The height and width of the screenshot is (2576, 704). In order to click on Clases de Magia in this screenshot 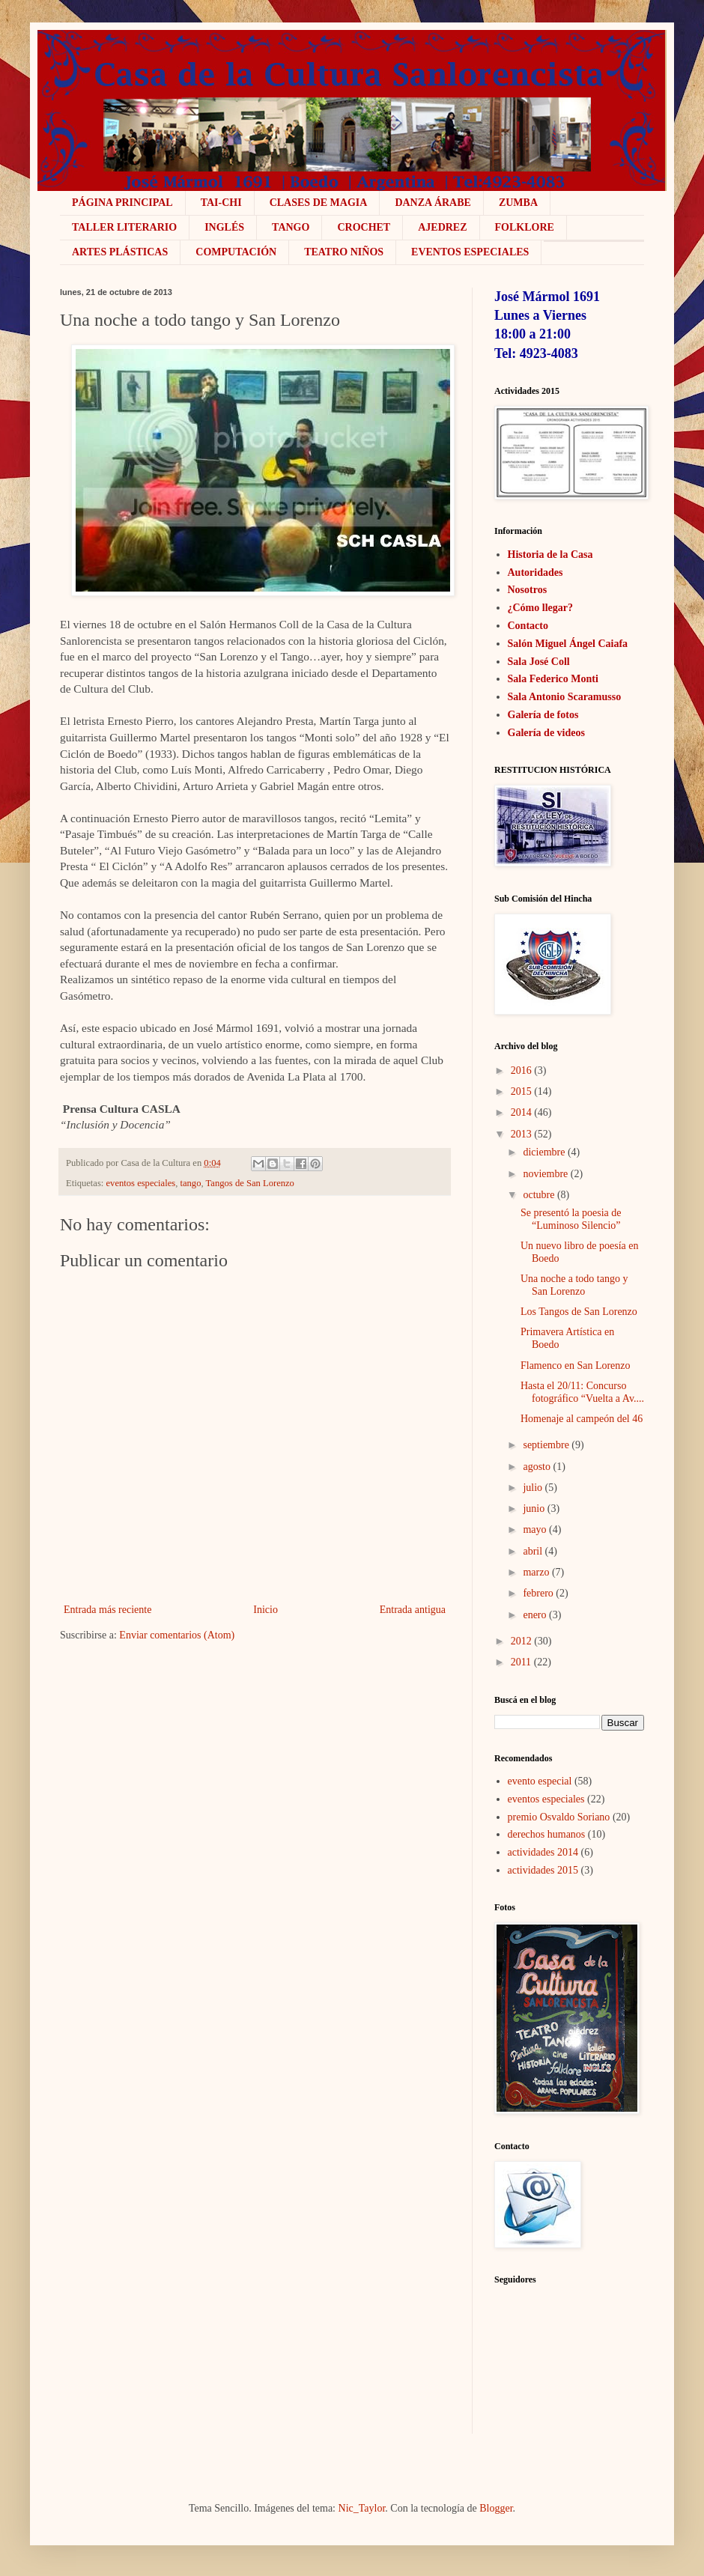, I will do `click(319, 202)`.